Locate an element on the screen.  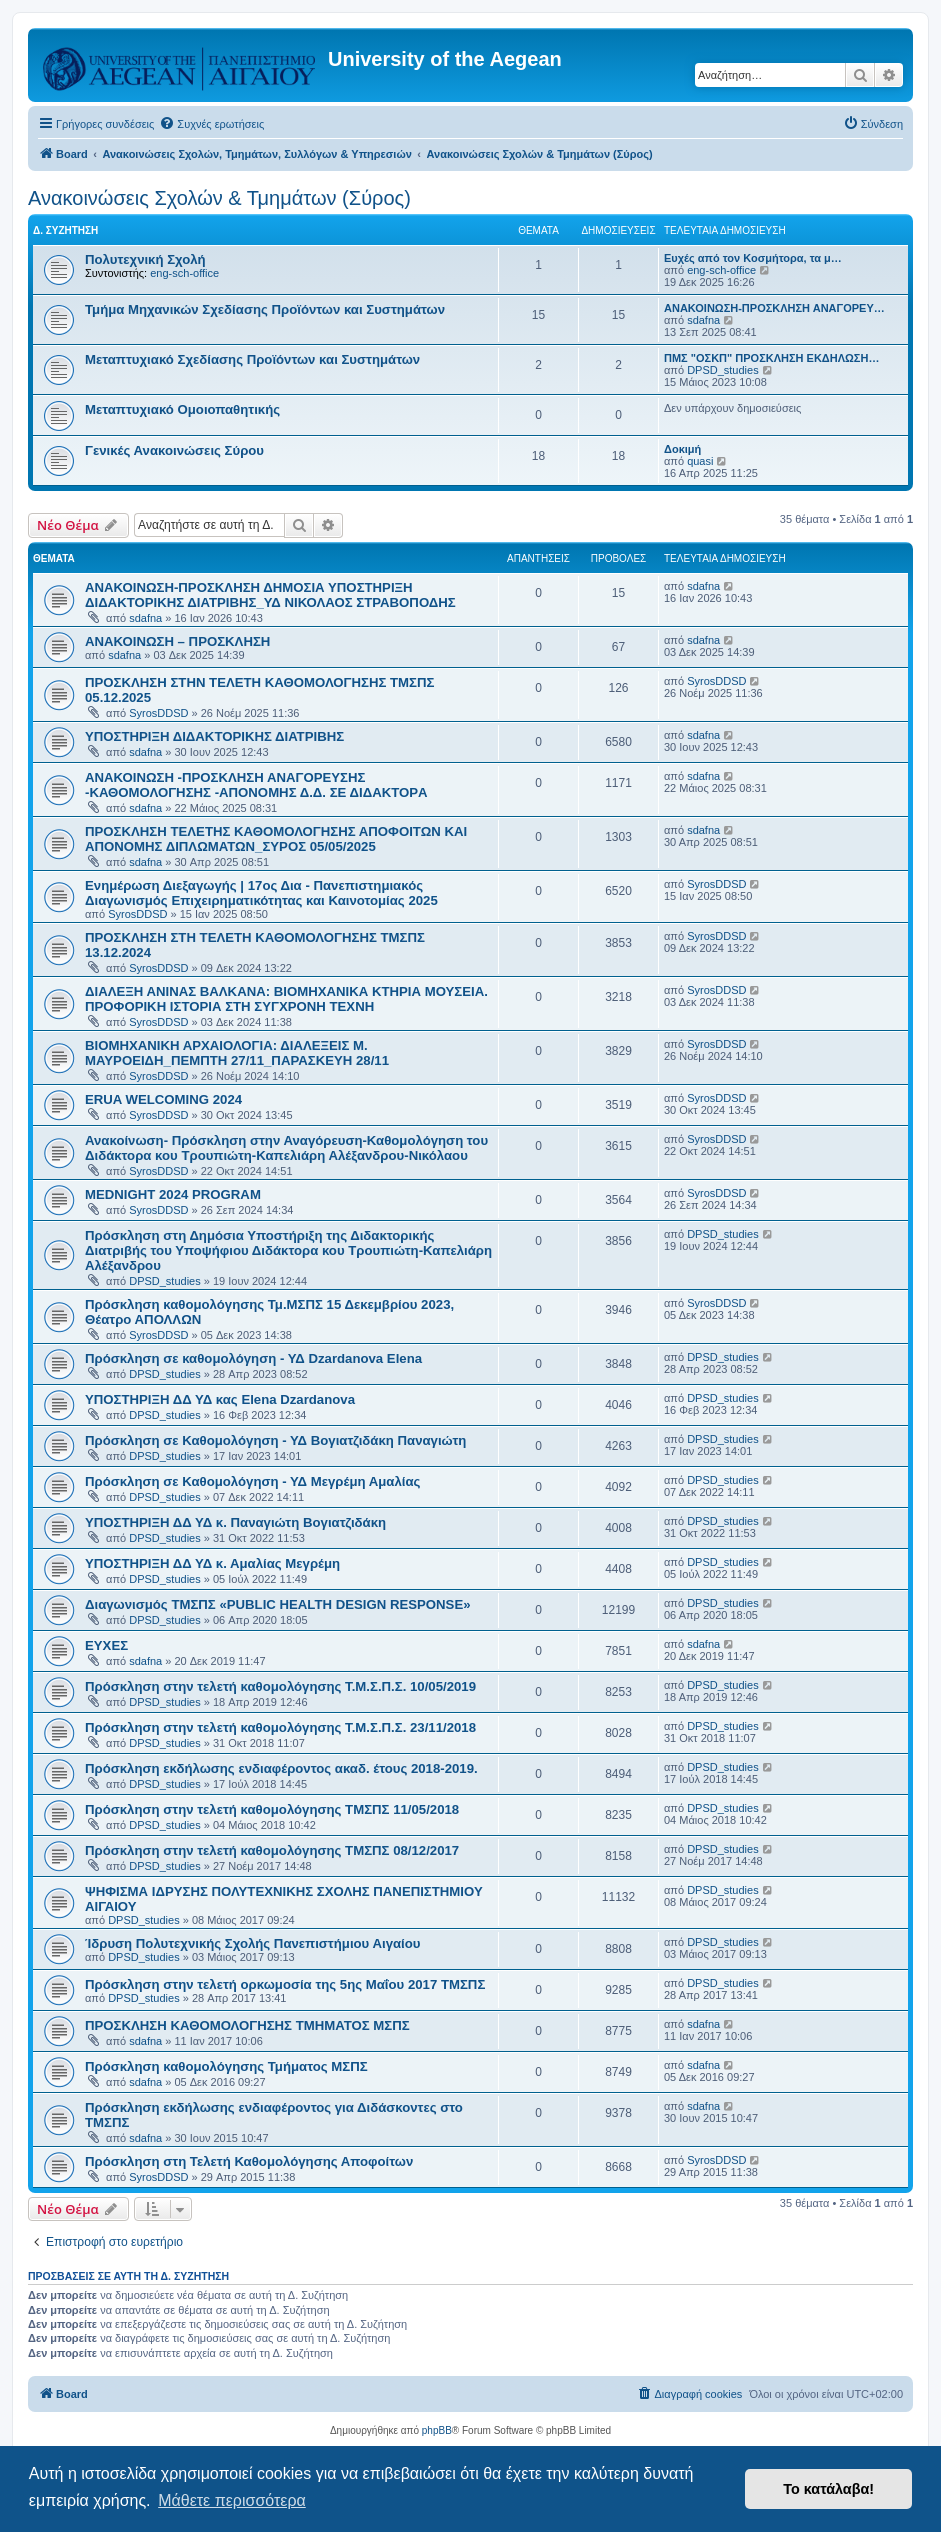
ΑΝΑΚΟΙΝΩΣΗ-ΠΡΟΣΚΛΗΣΗ ΔΗΜΟΣΙΑ ΥΠΟΣΤΗΡΙΞΗ ΔΙΔΑΚΤΟΡΙΚΗΣ ΔΙΑΤΡΙΒΗΣ_ΥΔ ΝΙΚΟΛΑΟΣ ΣΤΡΑΒΟΠΟΔΗΣ is located at coordinates (270, 595).